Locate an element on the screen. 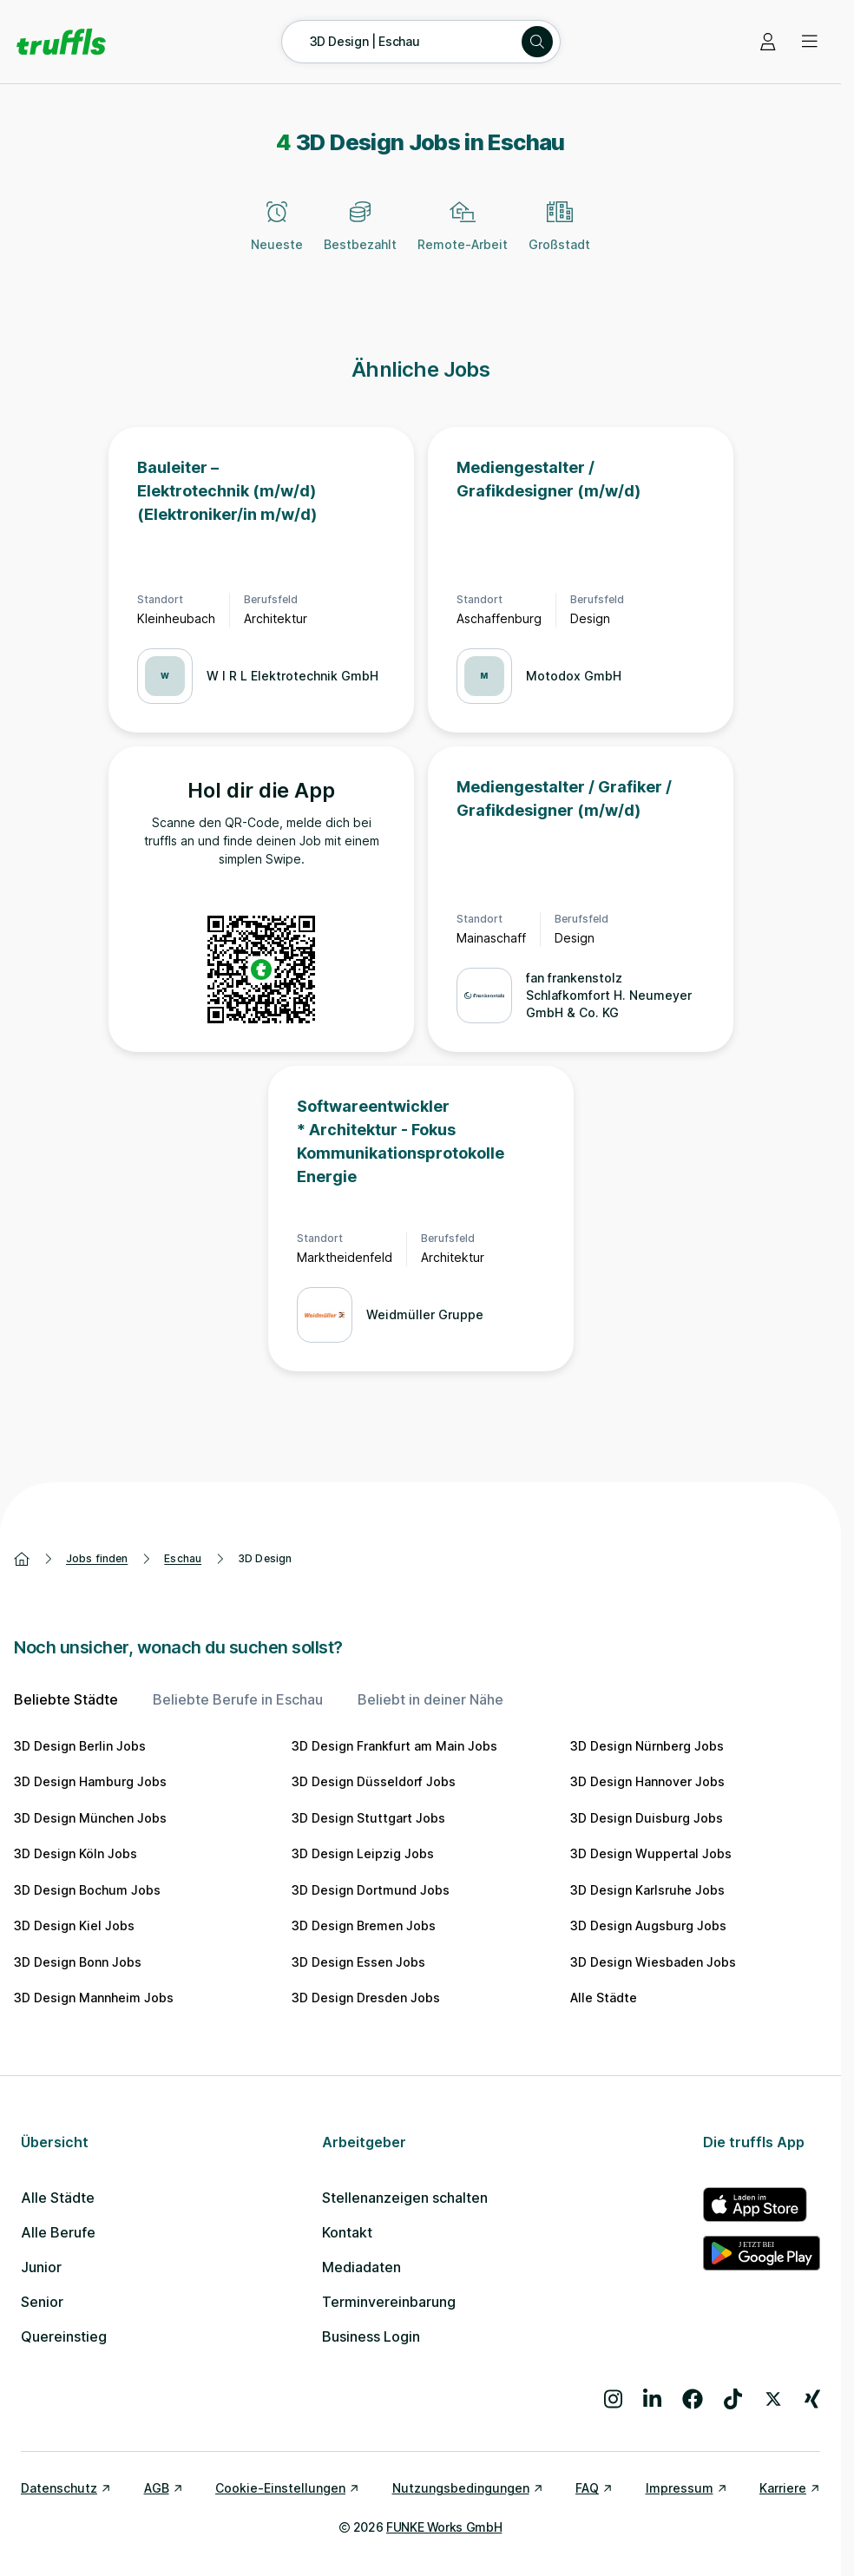 This screenshot has width=854, height=2576. Senior is located at coordinates (42, 2301).